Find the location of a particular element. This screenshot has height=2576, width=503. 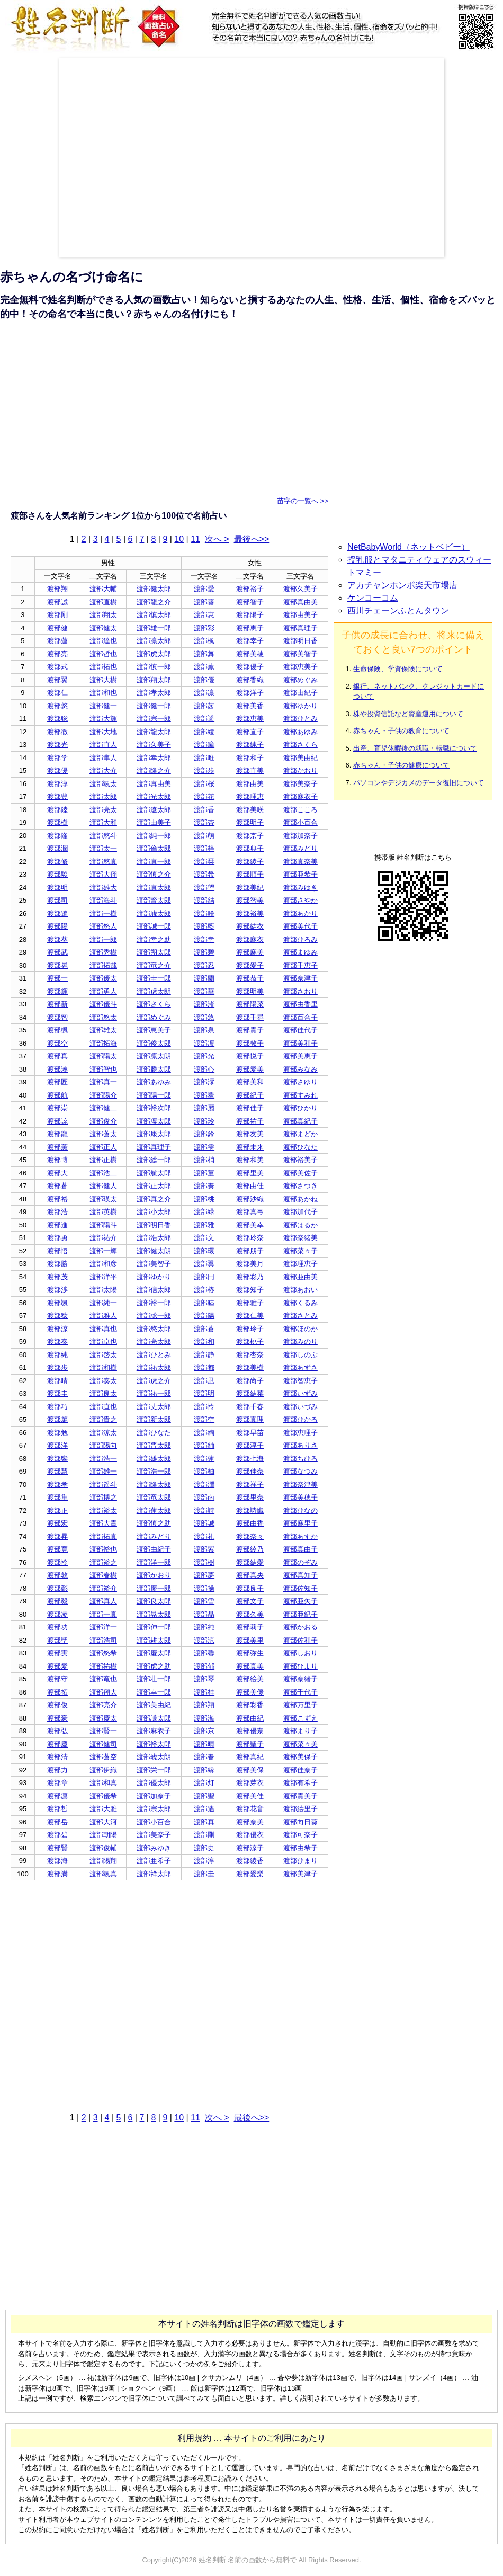

渡部孝太郎 is located at coordinates (154, 693).